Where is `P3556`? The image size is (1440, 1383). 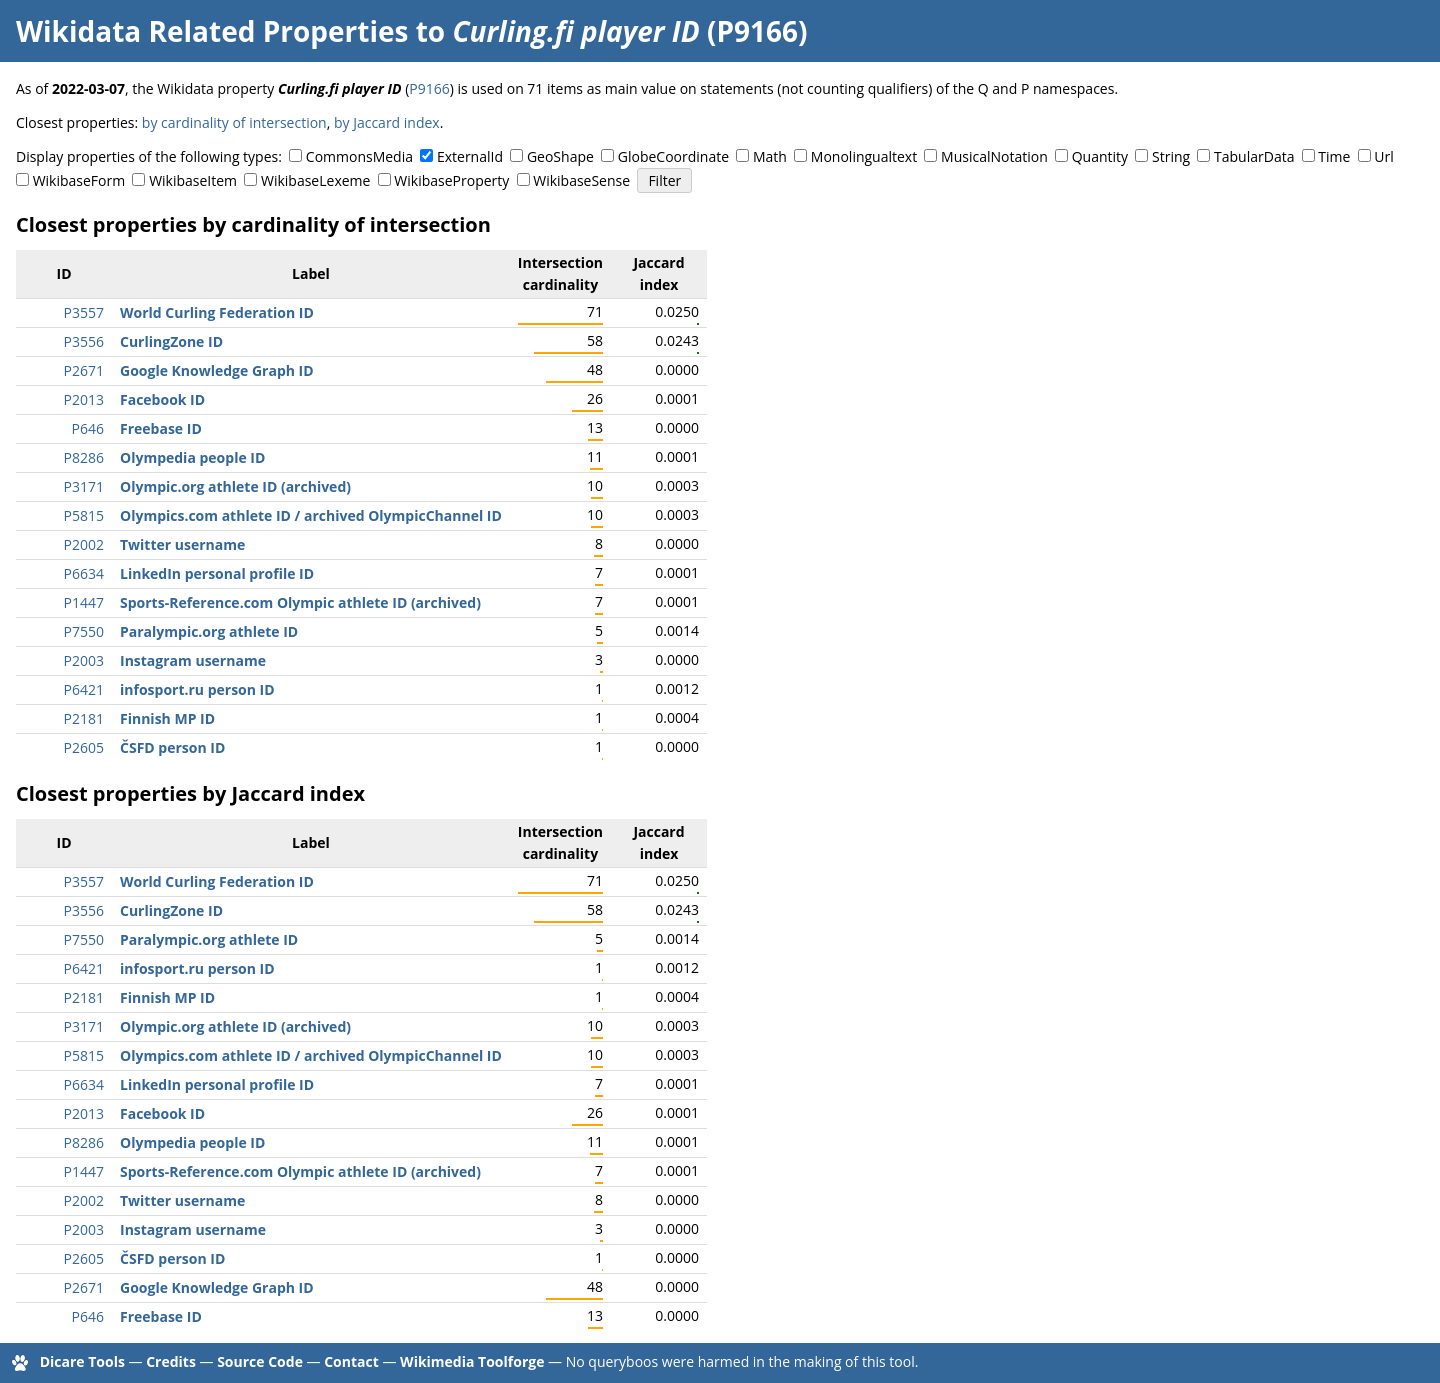
P3556 is located at coordinates (84, 341).